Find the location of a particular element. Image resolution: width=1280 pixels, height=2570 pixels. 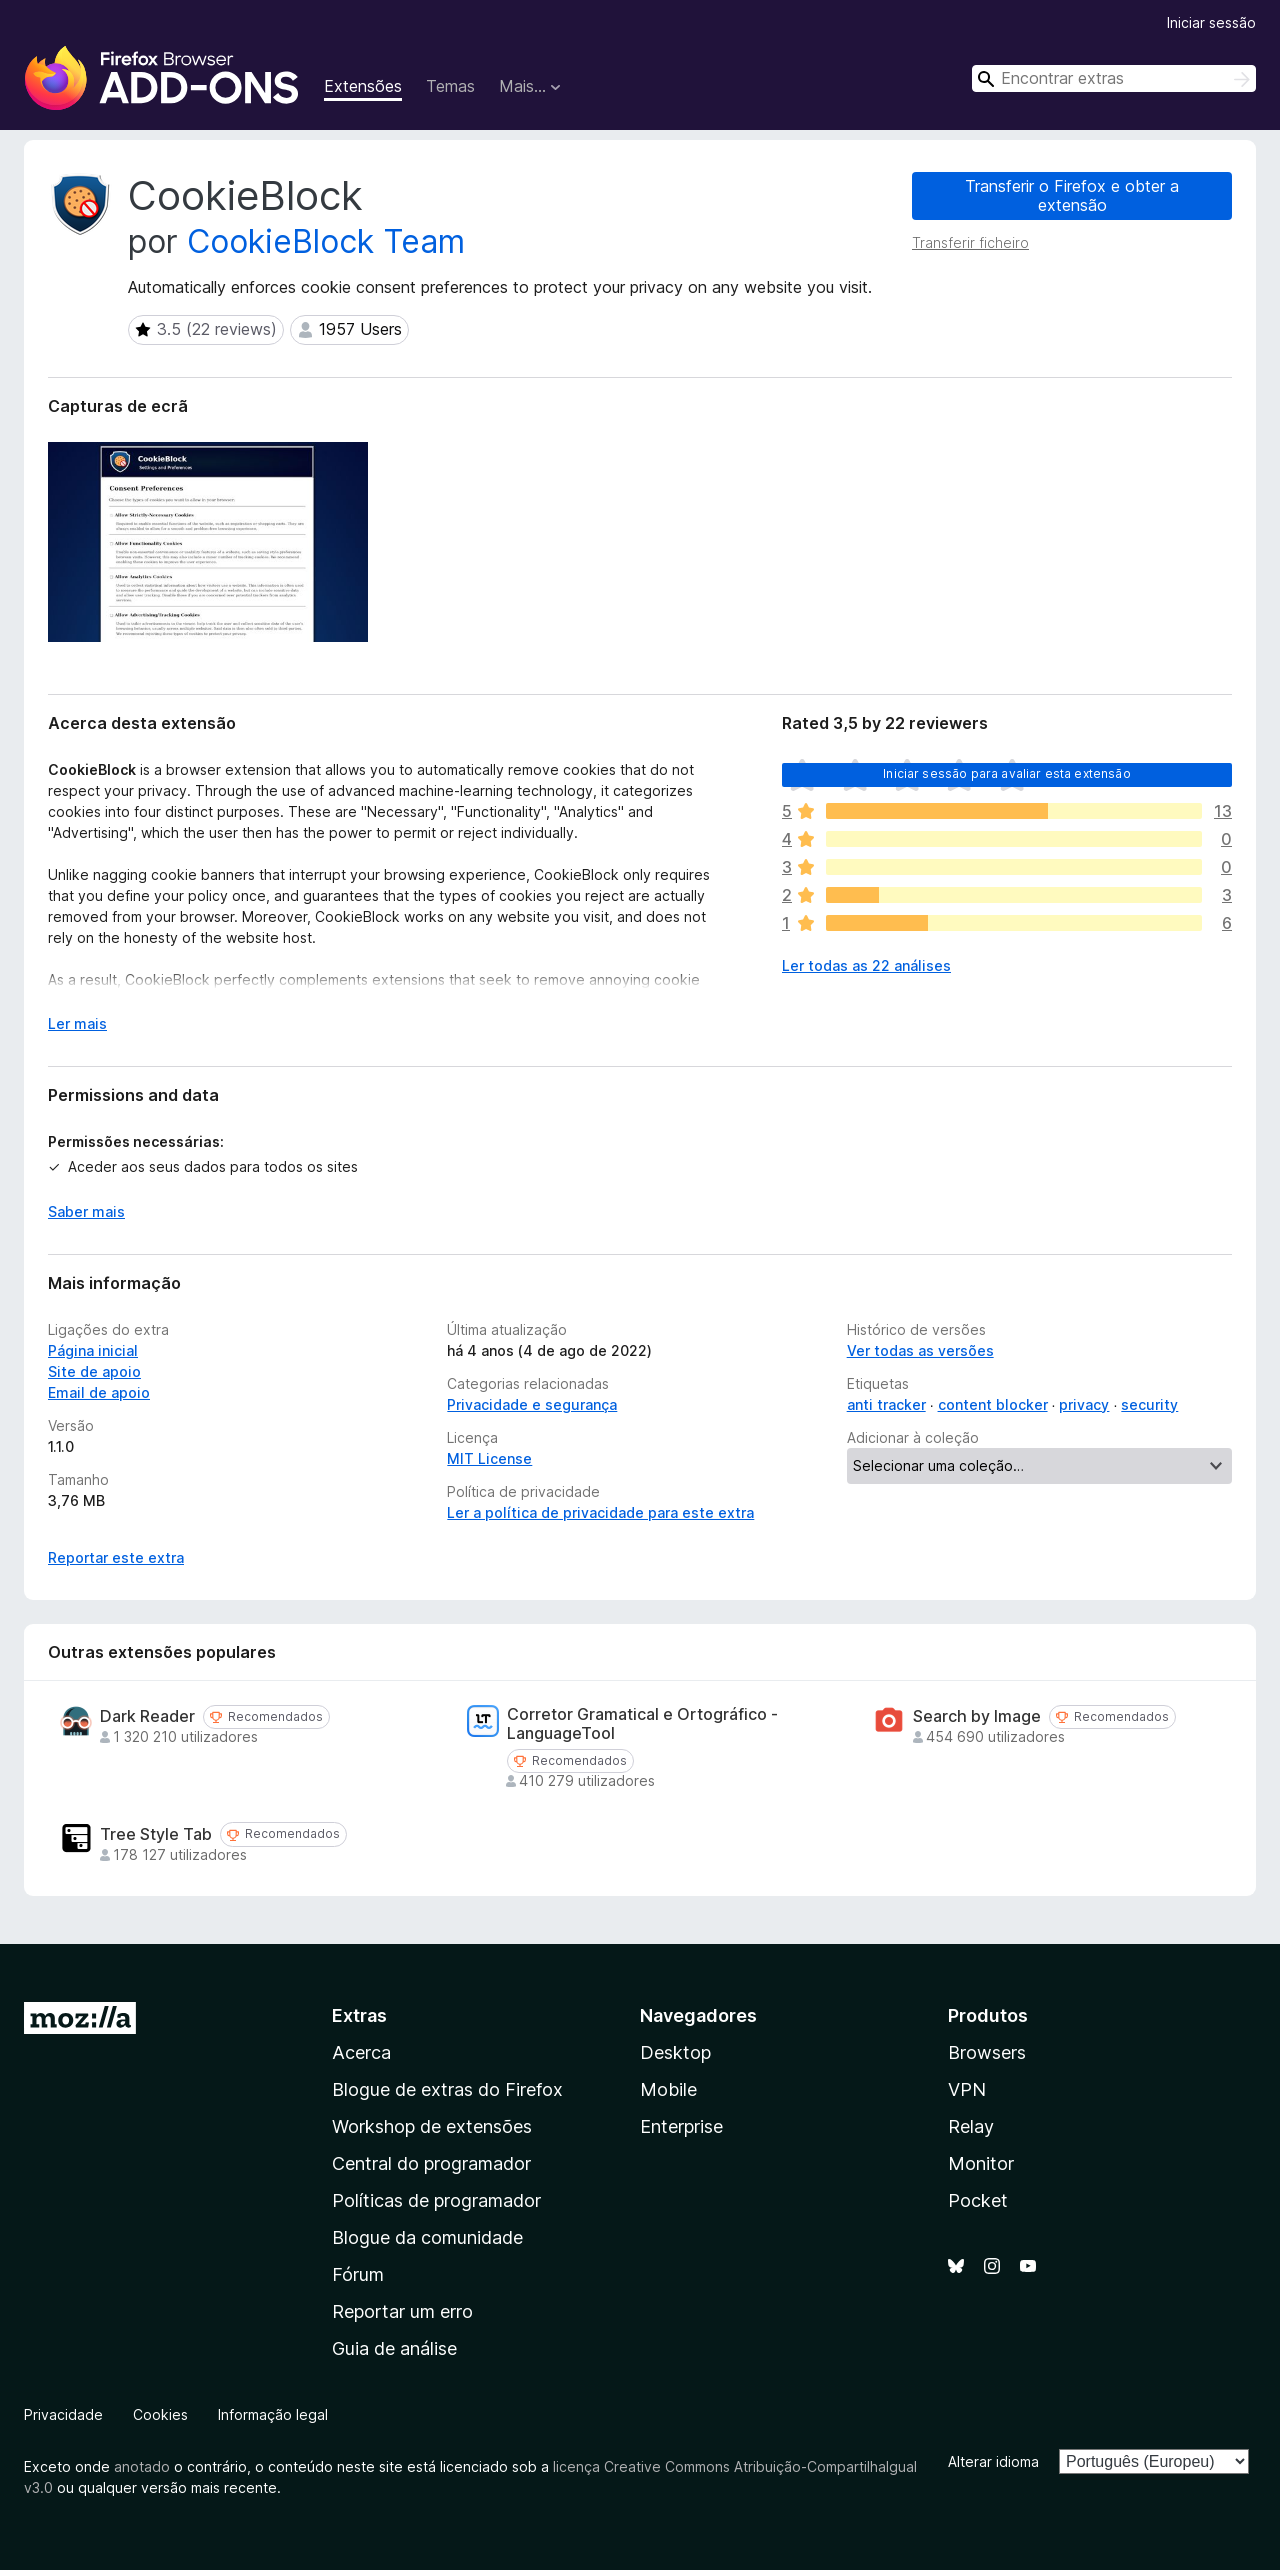

Guia de análise is located at coordinates (394, 2348).